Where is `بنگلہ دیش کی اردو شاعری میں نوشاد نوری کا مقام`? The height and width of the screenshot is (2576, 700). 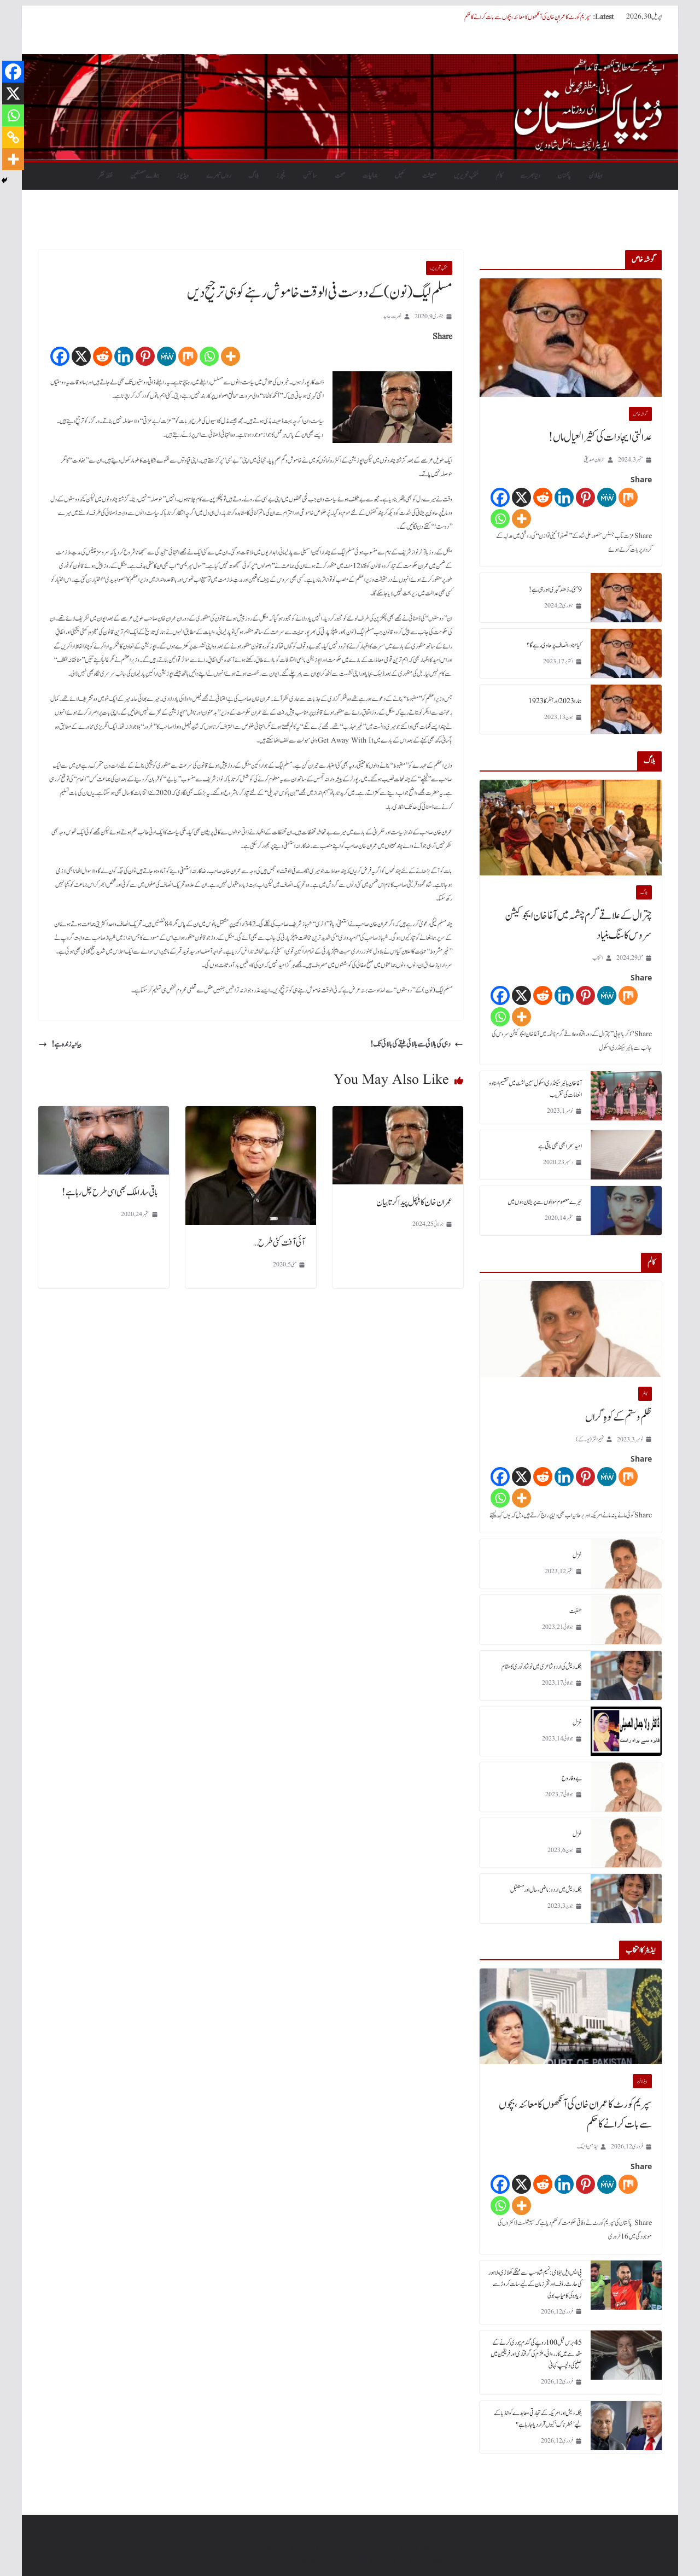 بنگلہ دیش کی اردو شاعری میں نوشاد نوری کا مقام is located at coordinates (541, 1666).